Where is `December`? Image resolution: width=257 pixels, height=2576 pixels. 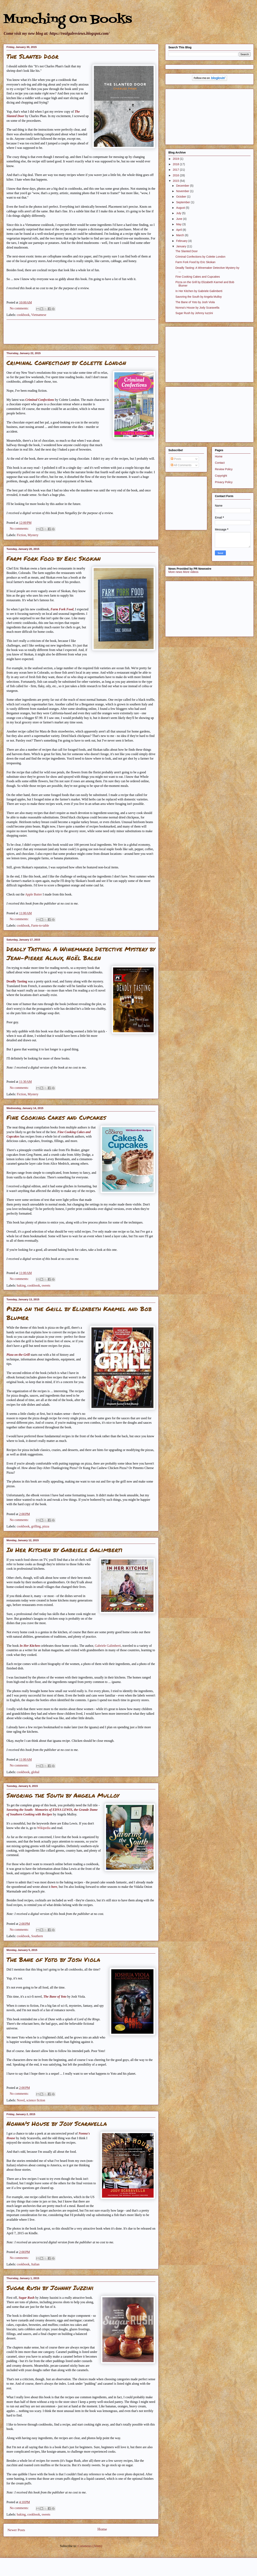 December is located at coordinates (183, 185).